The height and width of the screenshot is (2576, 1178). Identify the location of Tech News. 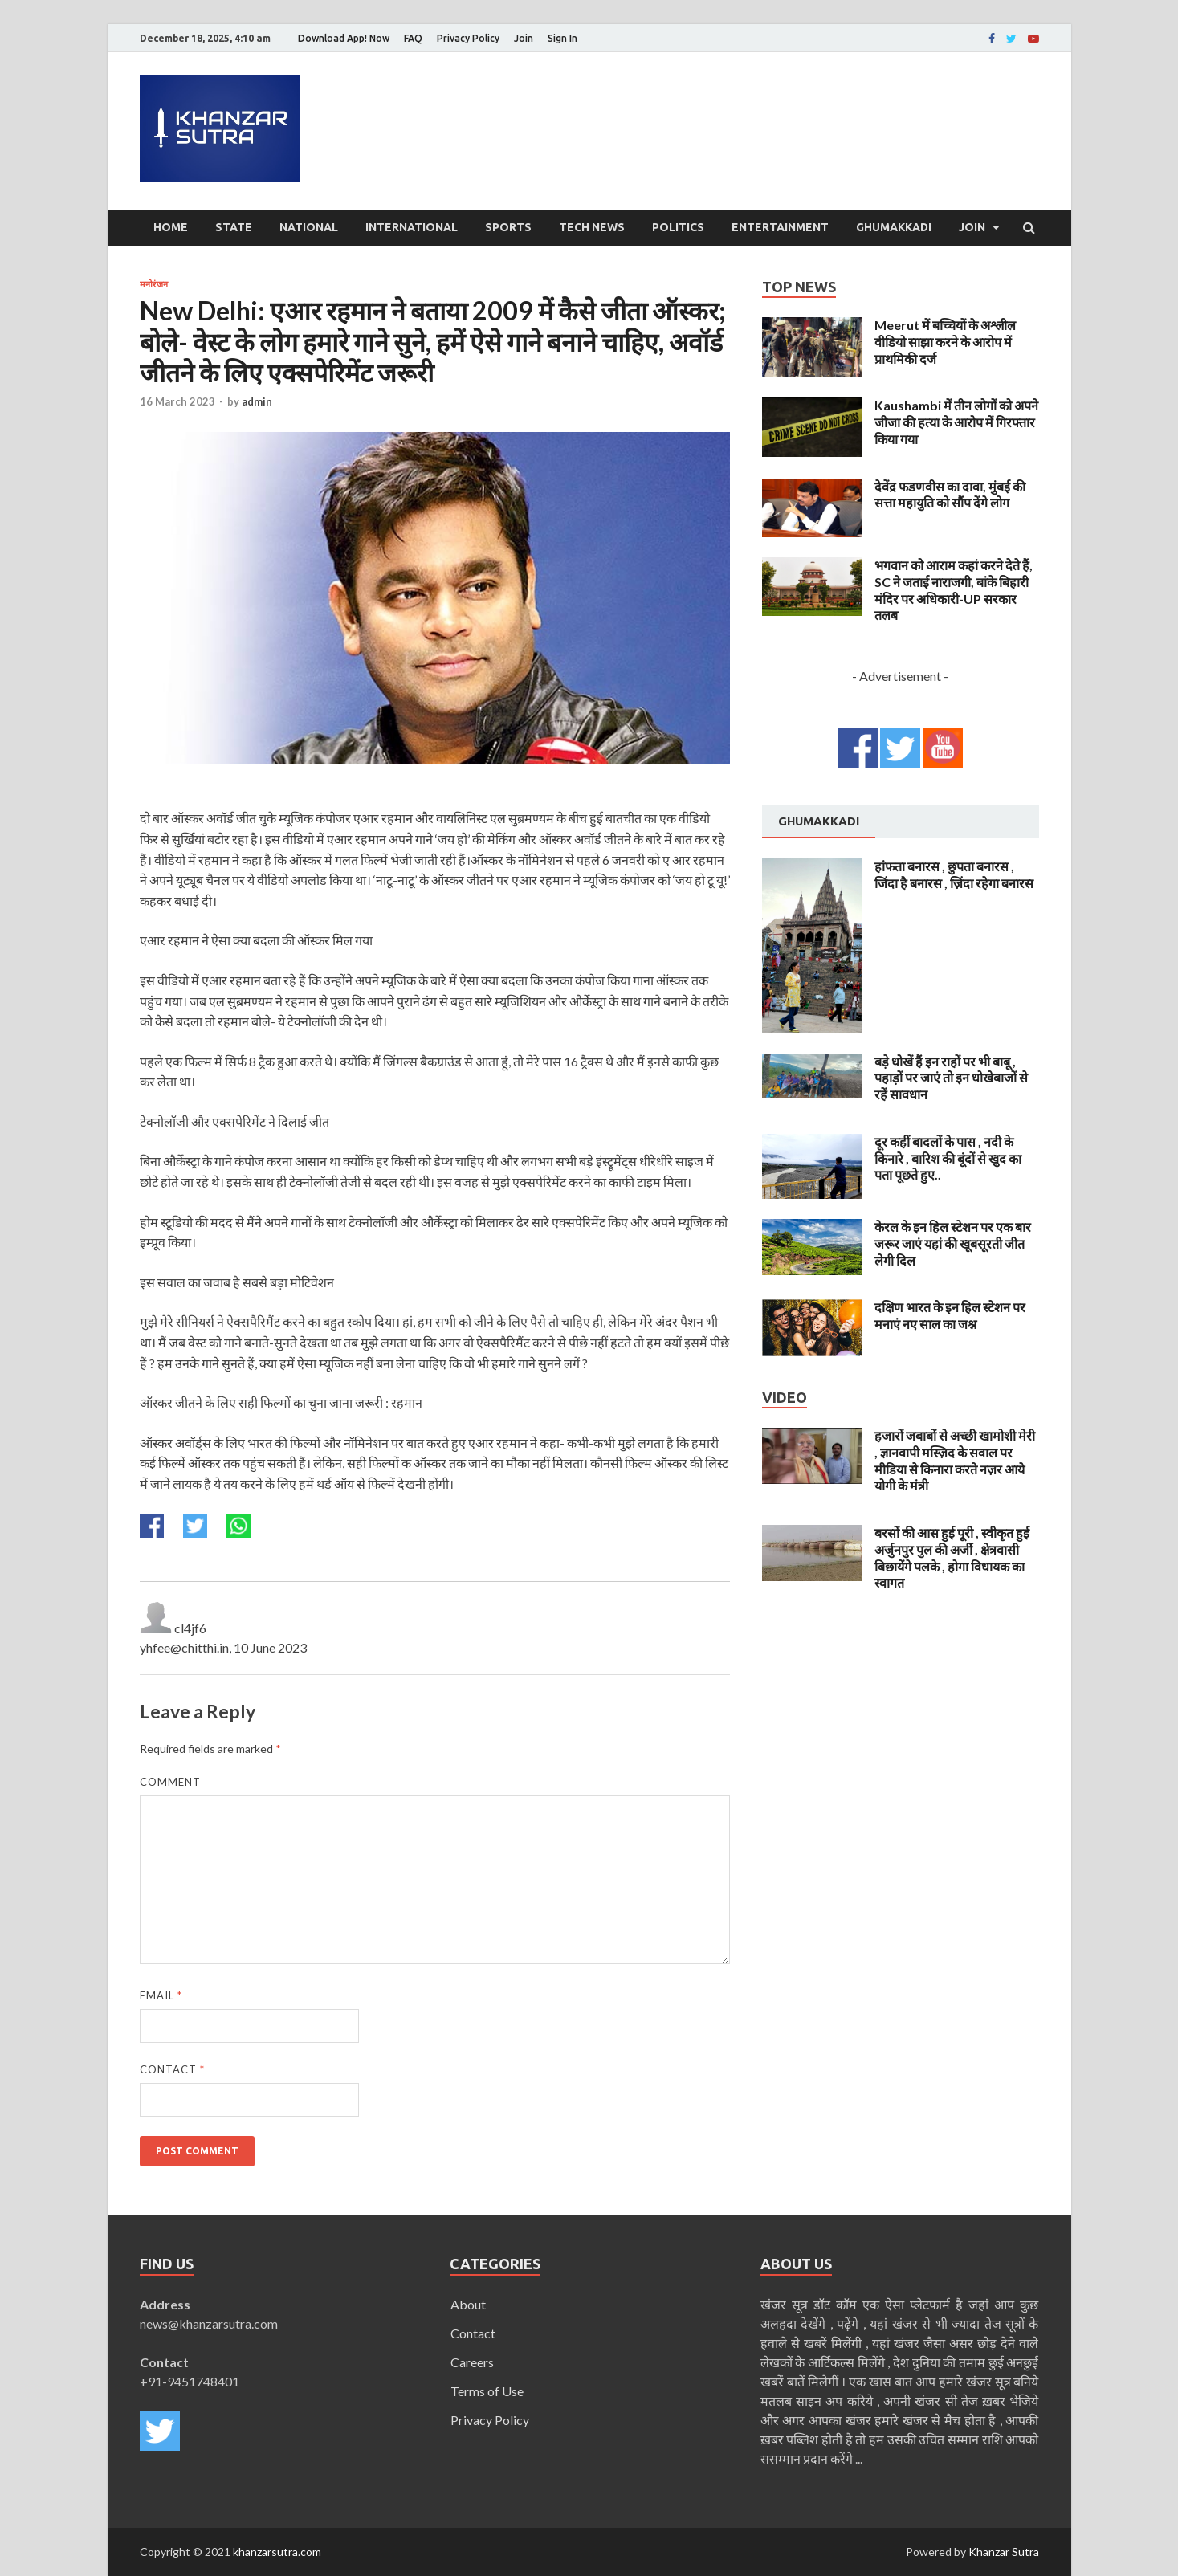
(592, 227).